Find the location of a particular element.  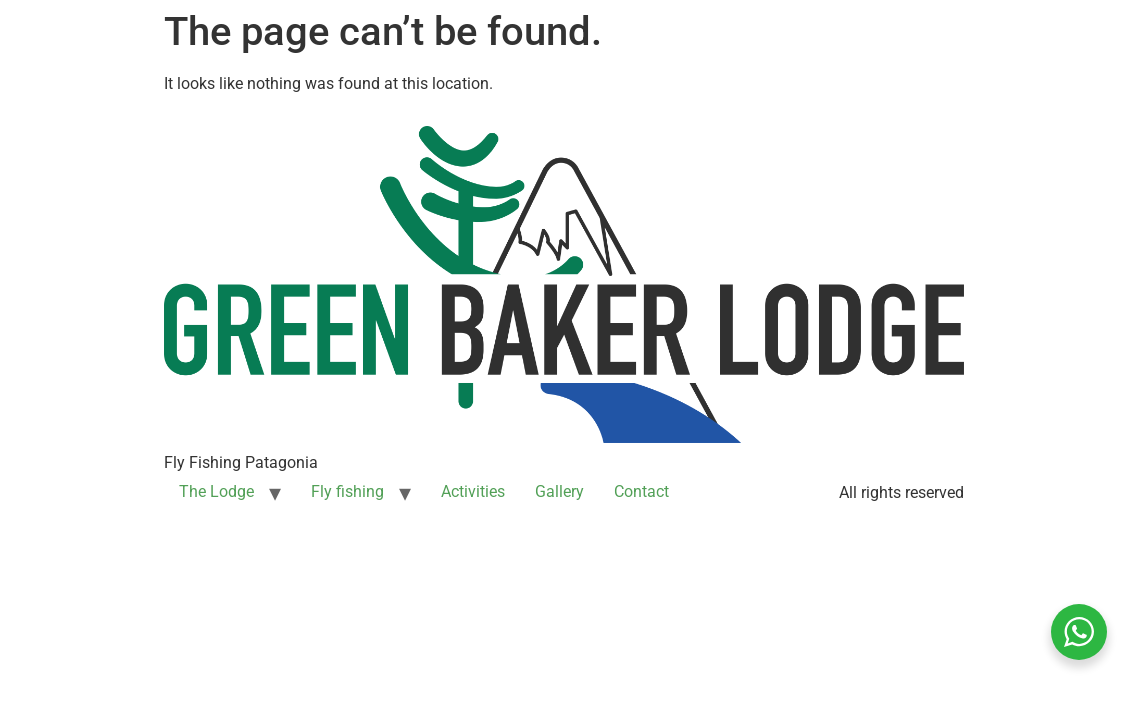

Fly fishing is located at coordinates (347, 491).